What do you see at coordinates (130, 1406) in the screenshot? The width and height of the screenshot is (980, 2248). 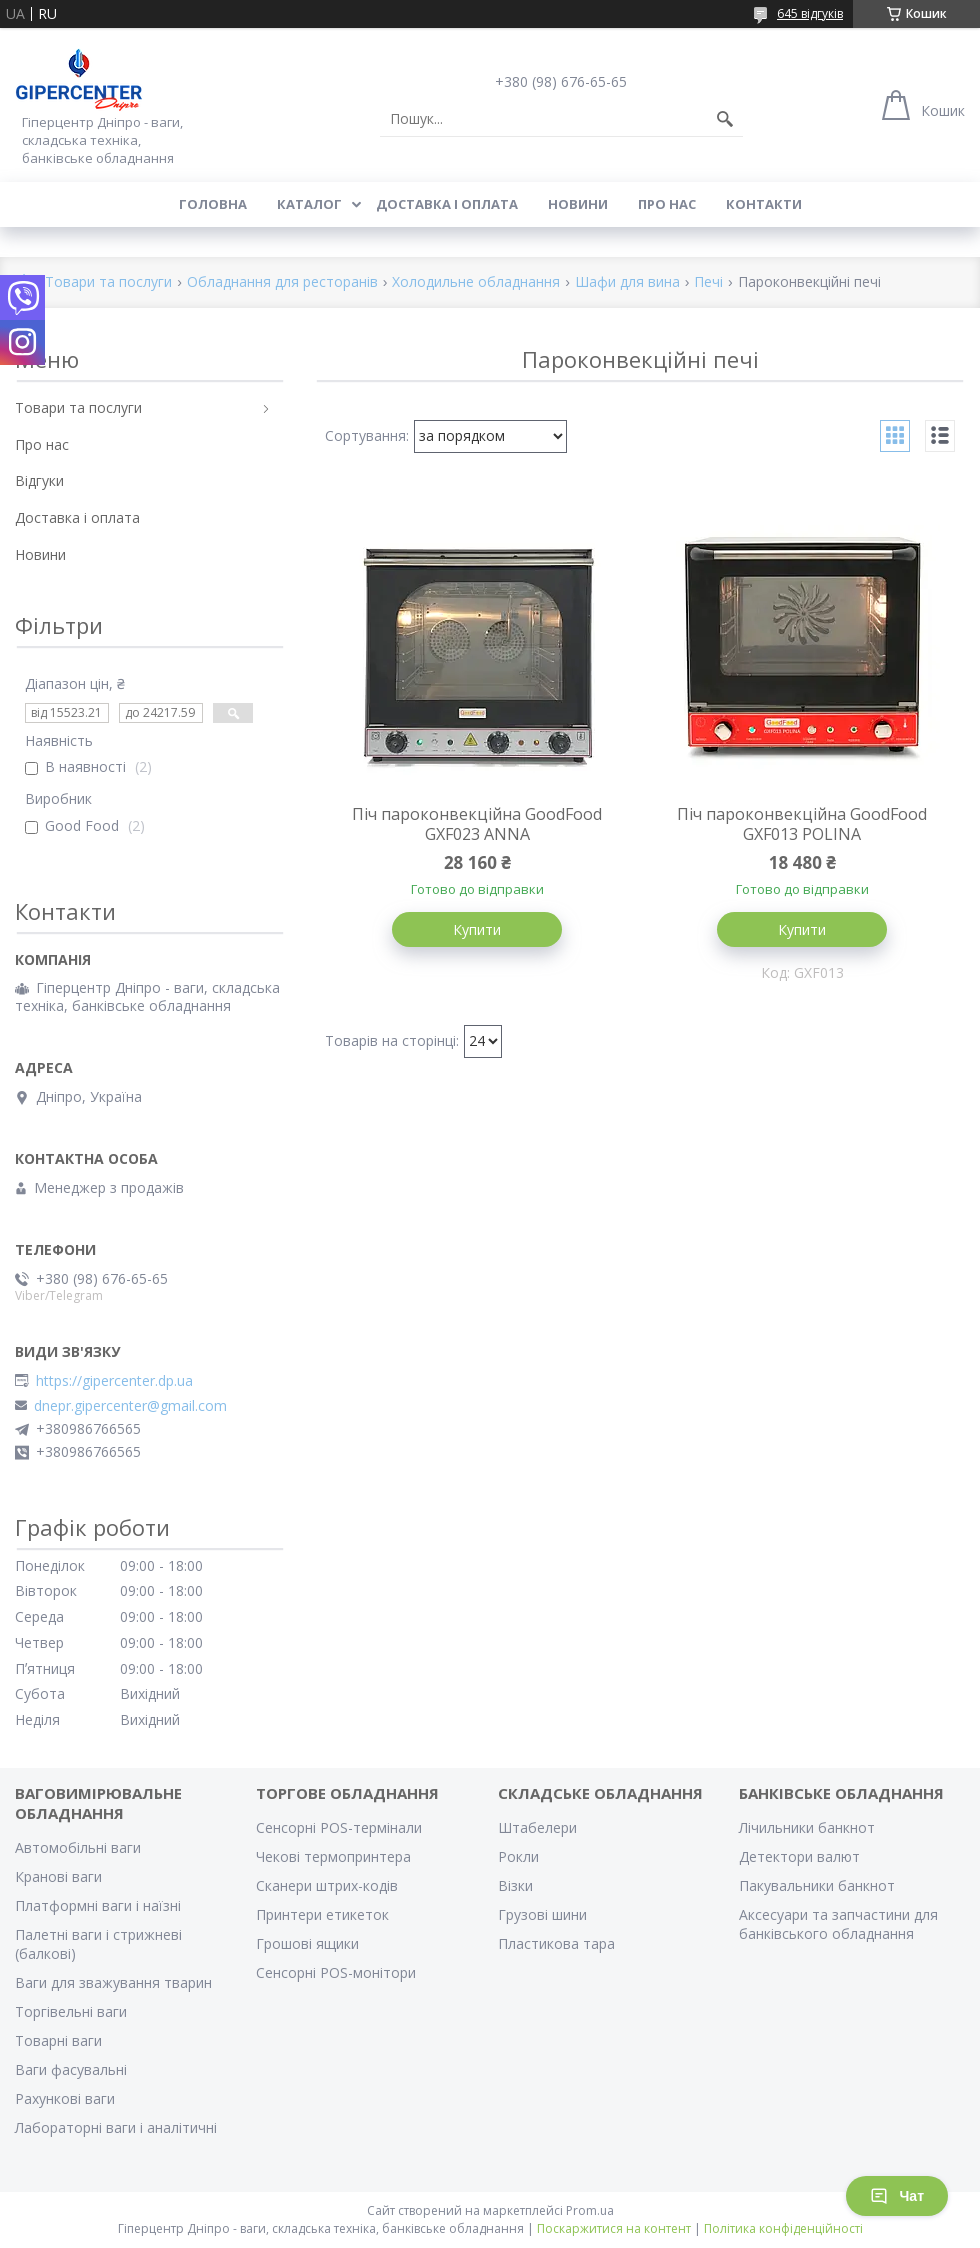 I see `dnepr.gipercenter@gmail.com` at bounding box center [130, 1406].